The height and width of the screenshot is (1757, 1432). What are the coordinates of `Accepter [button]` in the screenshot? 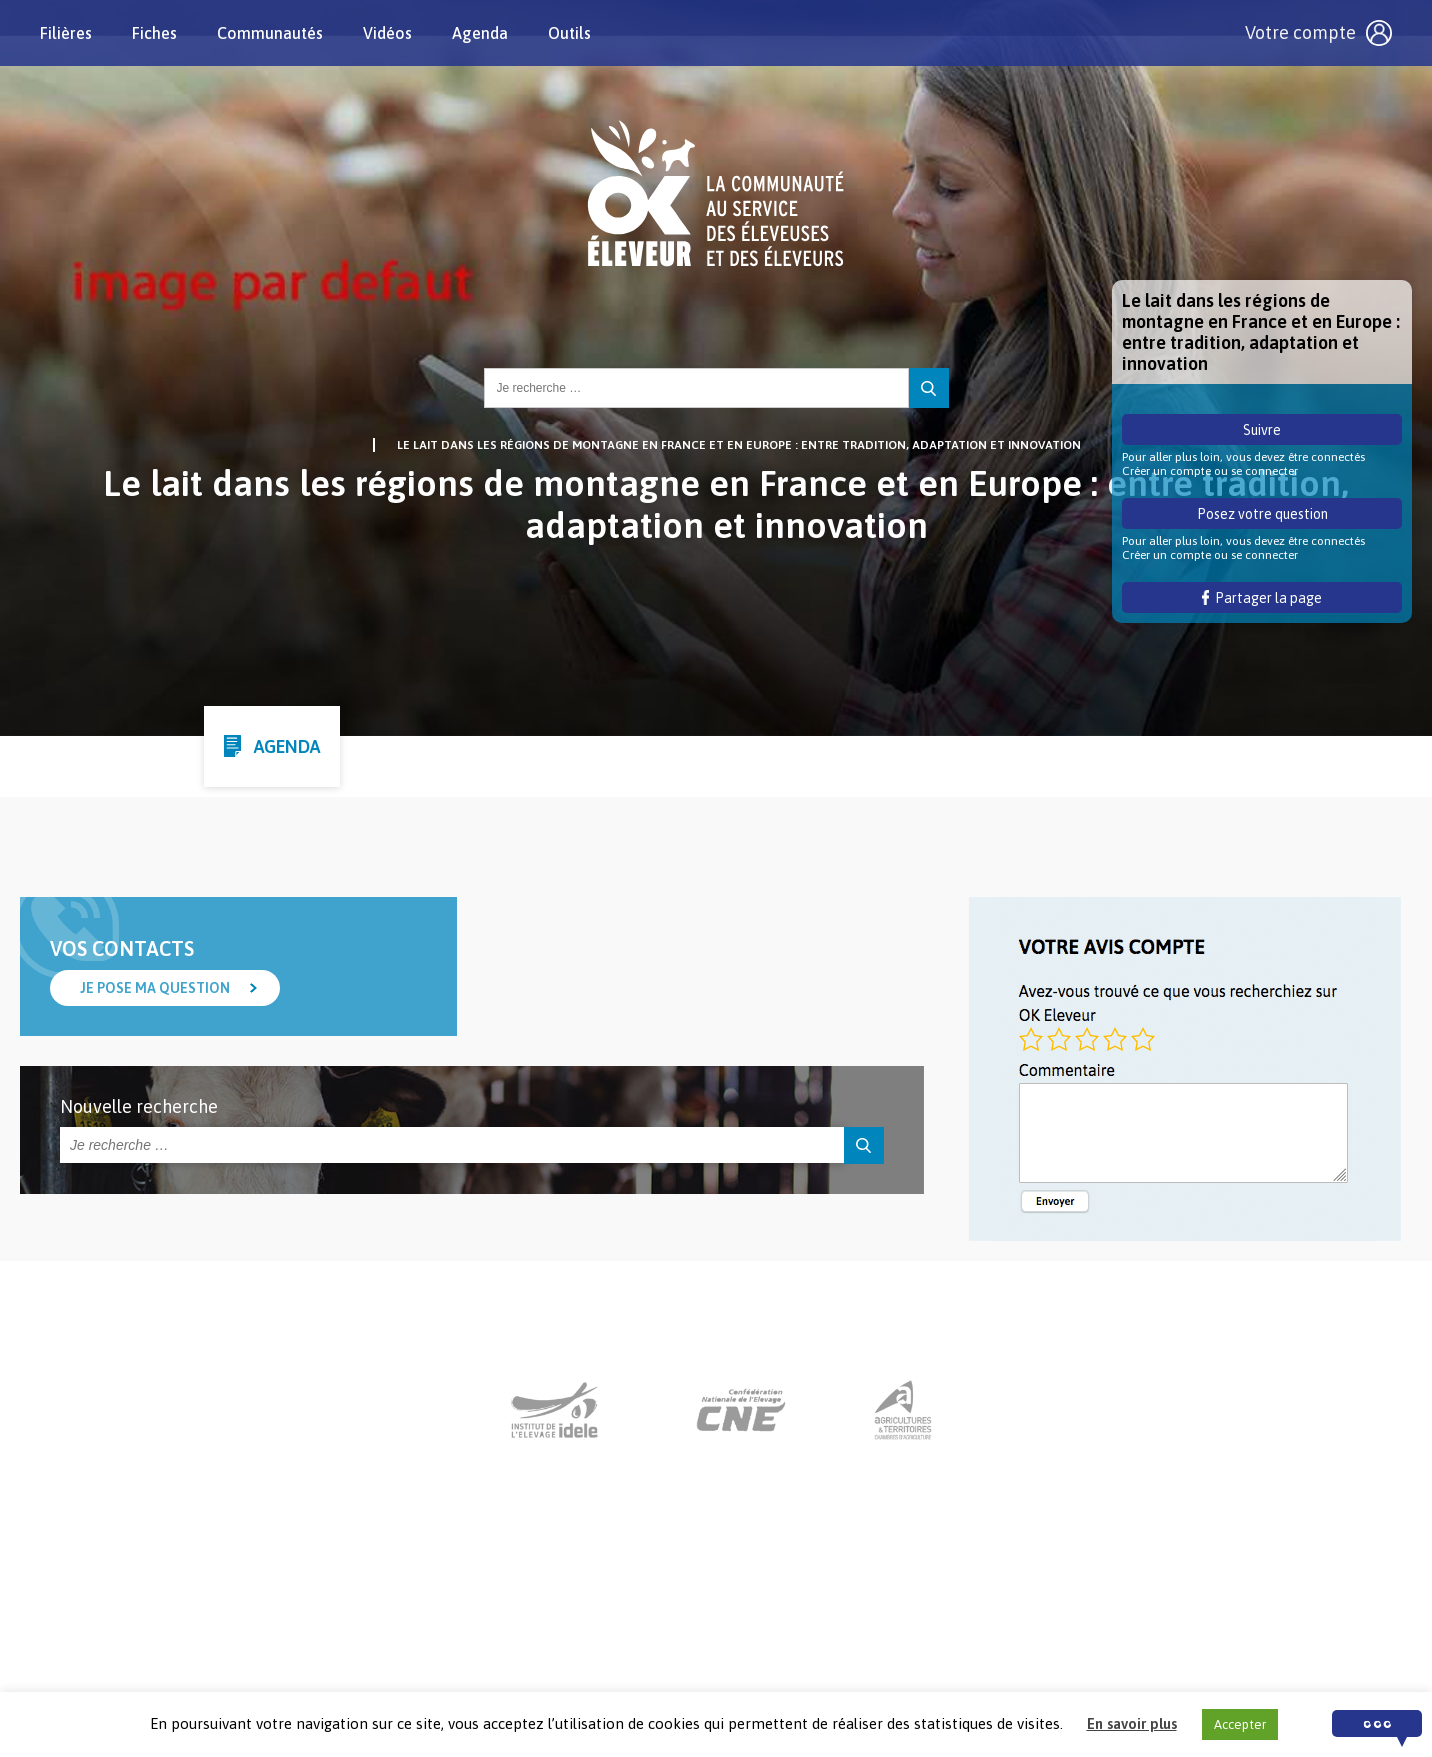 It's located at (1240, 1724).